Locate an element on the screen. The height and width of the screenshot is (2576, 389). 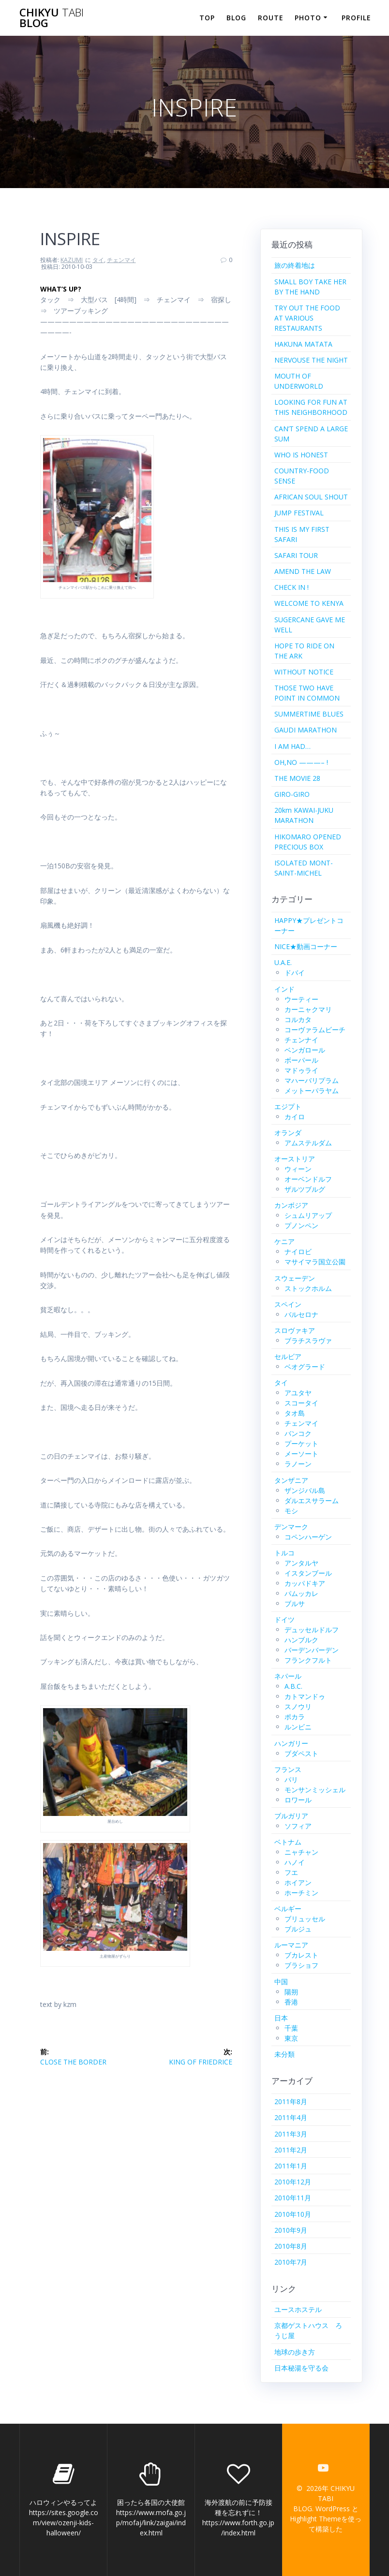
WHO IS HONEST is located at coordinates (301, 454).